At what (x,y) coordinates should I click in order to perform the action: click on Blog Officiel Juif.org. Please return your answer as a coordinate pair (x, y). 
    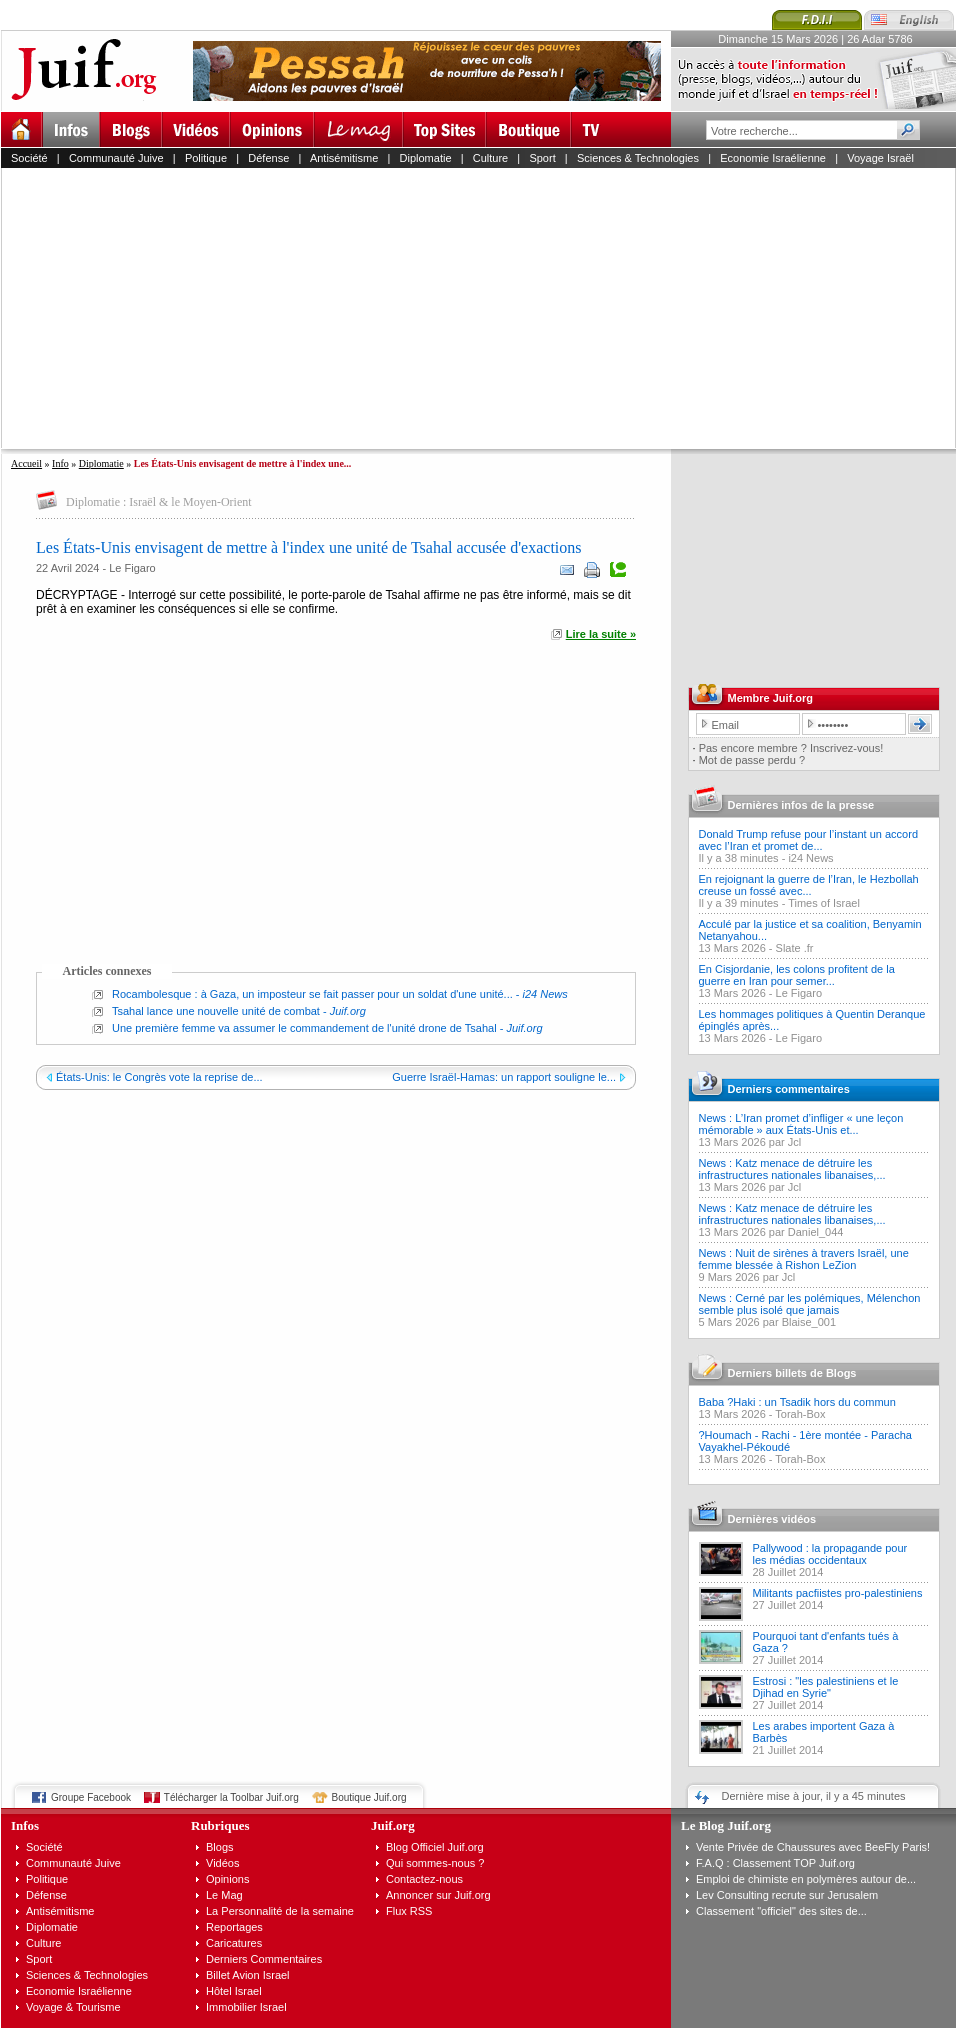
    Looking at the image, I should click on (435, 1847).